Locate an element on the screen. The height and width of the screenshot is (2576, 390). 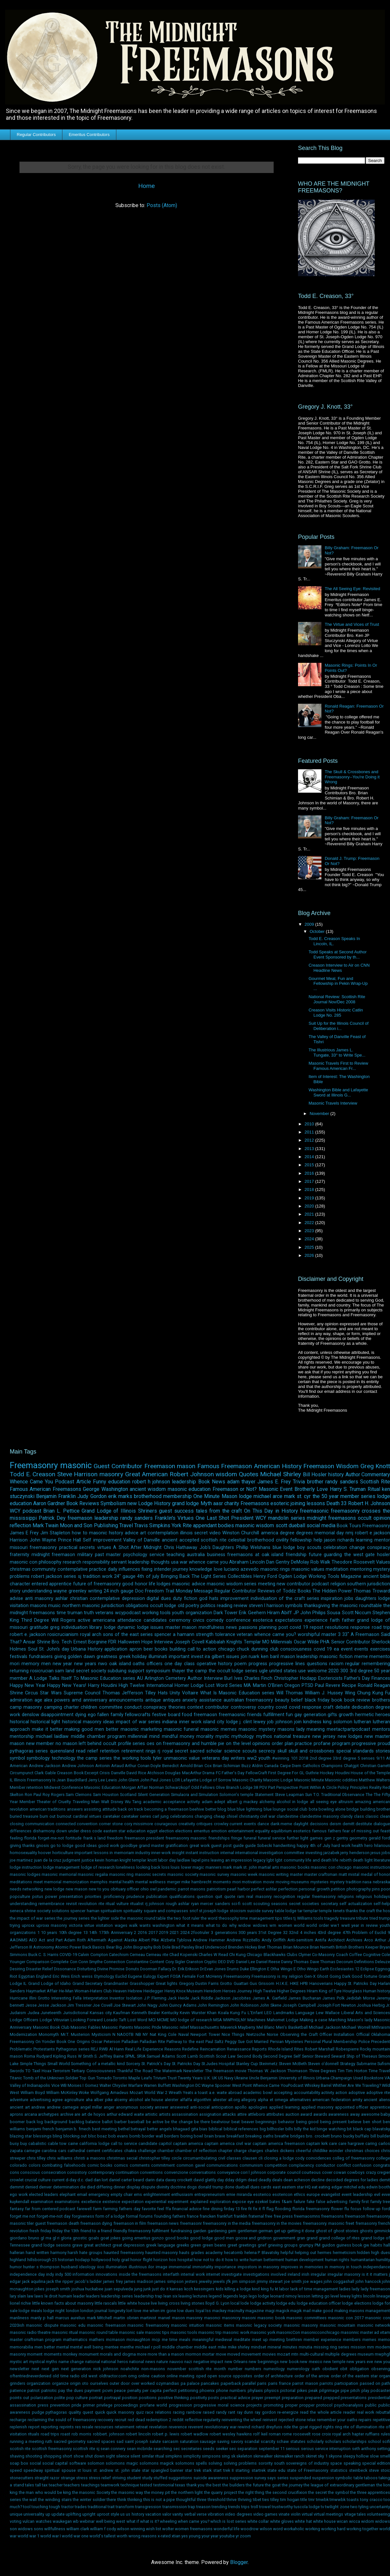
boring is located at coordinates (186, 2136).